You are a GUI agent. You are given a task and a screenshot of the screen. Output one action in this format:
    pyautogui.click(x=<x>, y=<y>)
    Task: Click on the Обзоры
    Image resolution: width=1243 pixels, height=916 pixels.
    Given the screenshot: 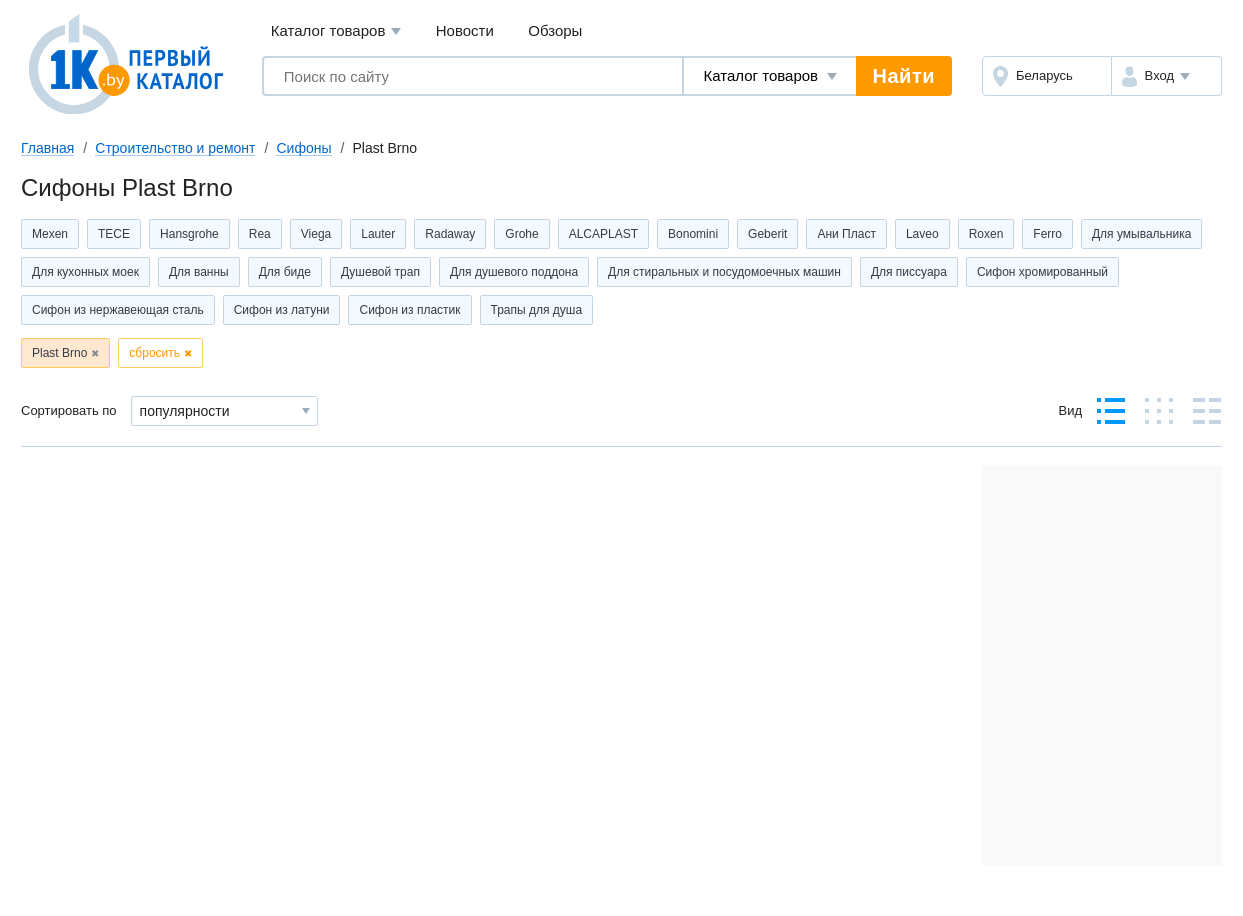 What is the action you would take?
    pyautogui.click(x=555, y=30)
    